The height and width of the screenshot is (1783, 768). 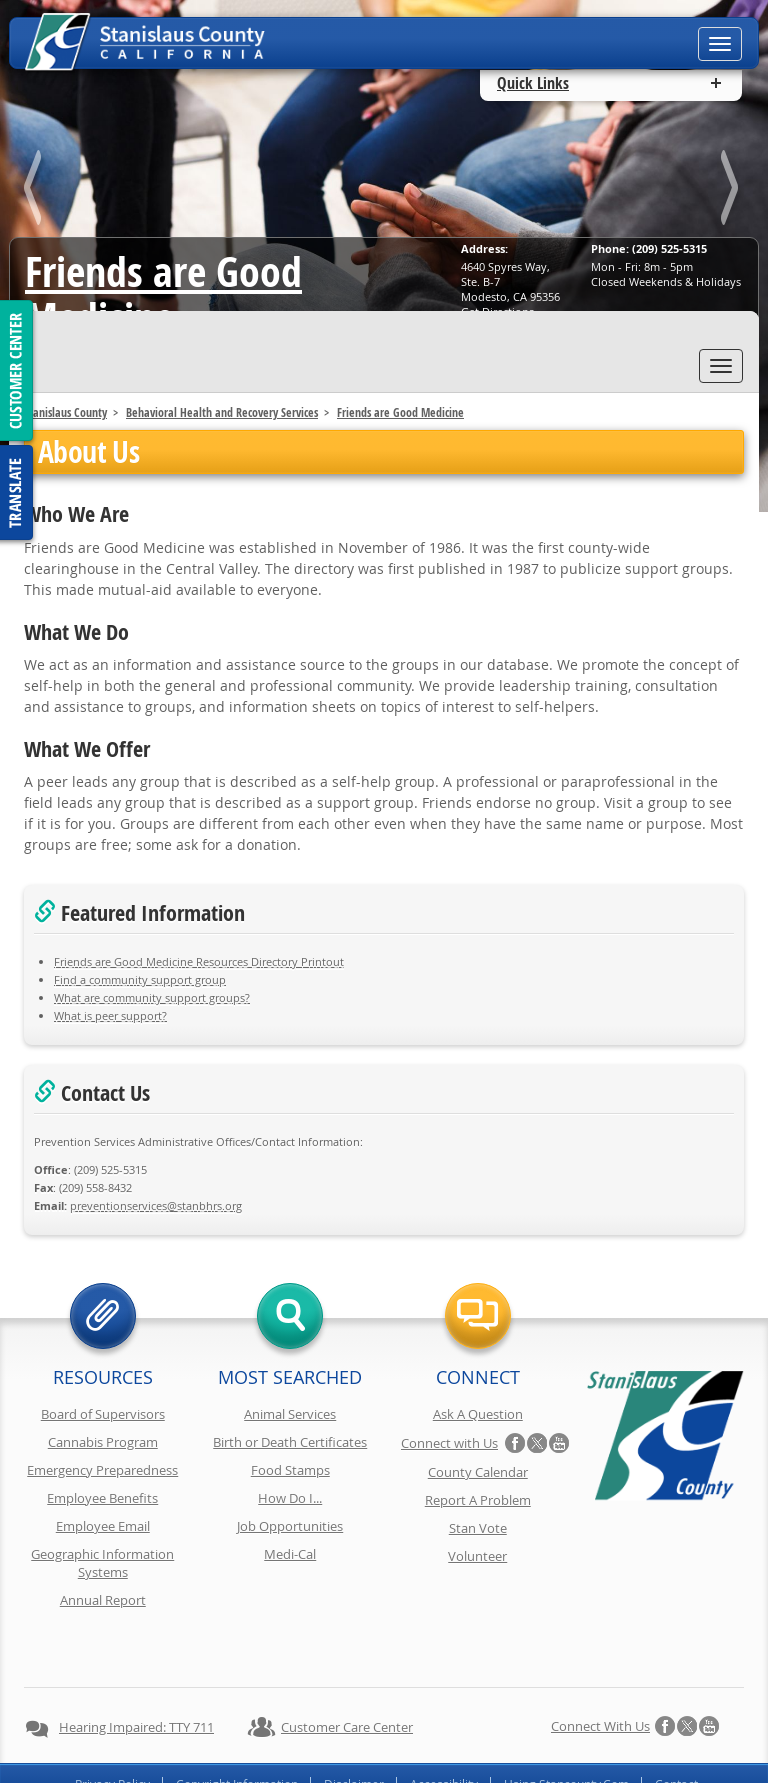 What do you see at coordinates (290, 1470) in the screenshot?
I see `Food Stamps` at bounding box center [290, 1470].